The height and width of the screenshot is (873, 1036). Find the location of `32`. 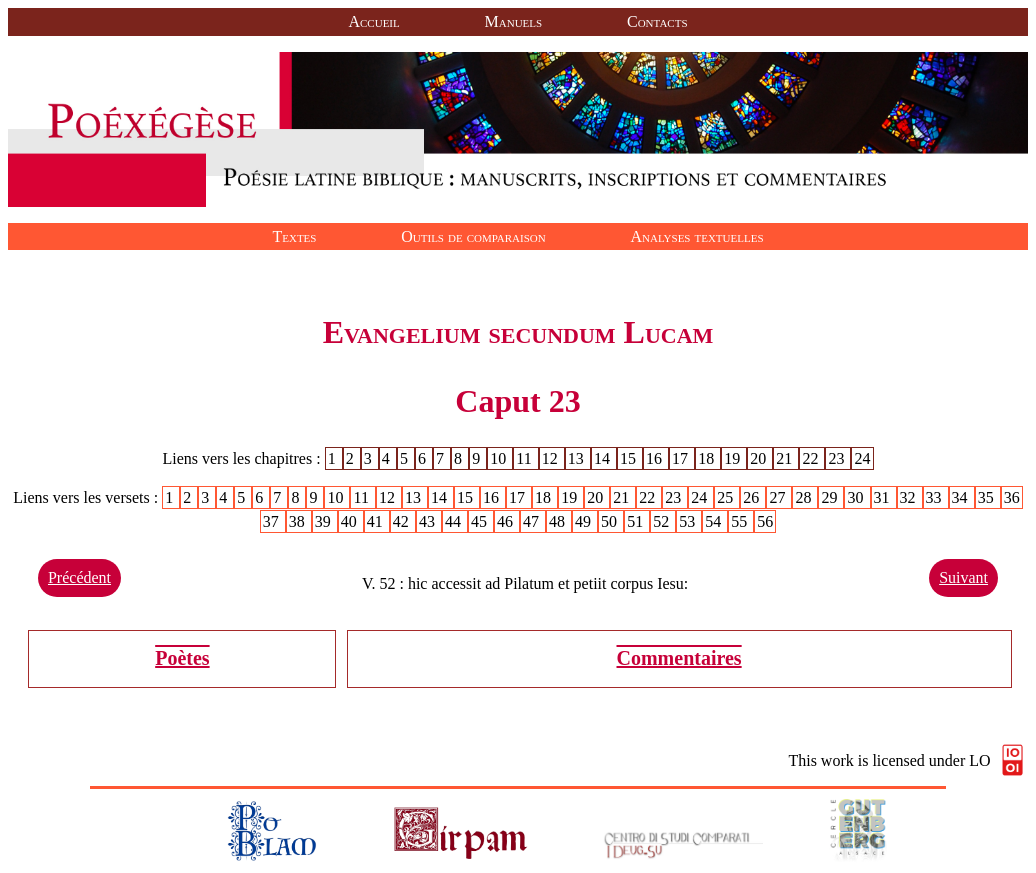

32 is located at coordinates (910, 497).